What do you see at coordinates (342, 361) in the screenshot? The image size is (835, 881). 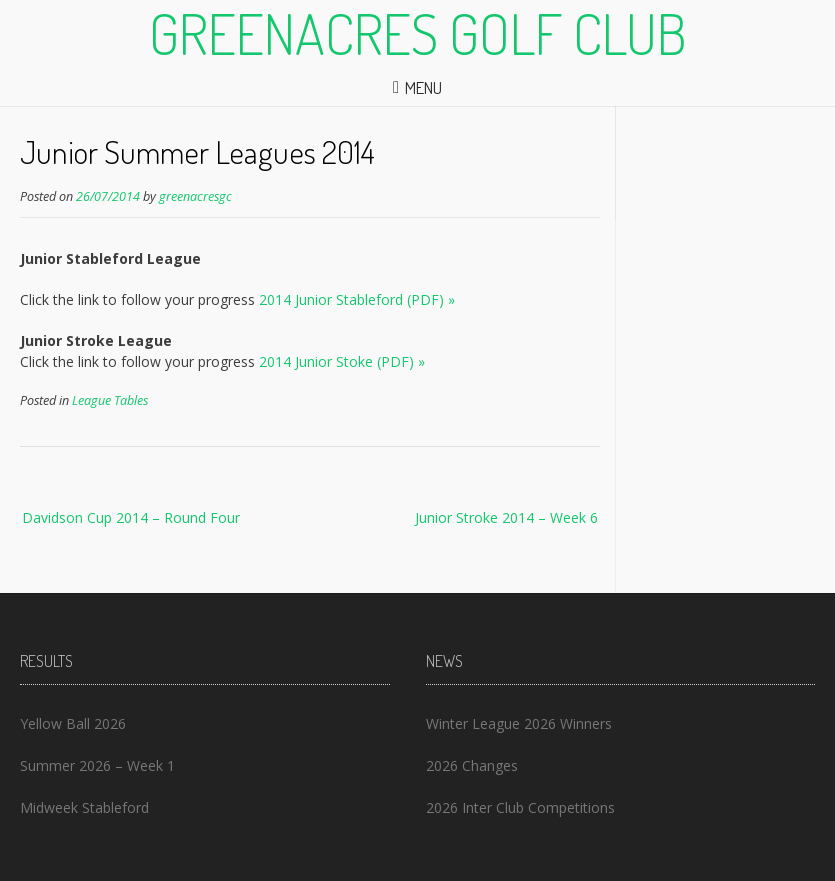 I see `2014 Junior Stoke (PDF) »` at bounding box center [342, 361].